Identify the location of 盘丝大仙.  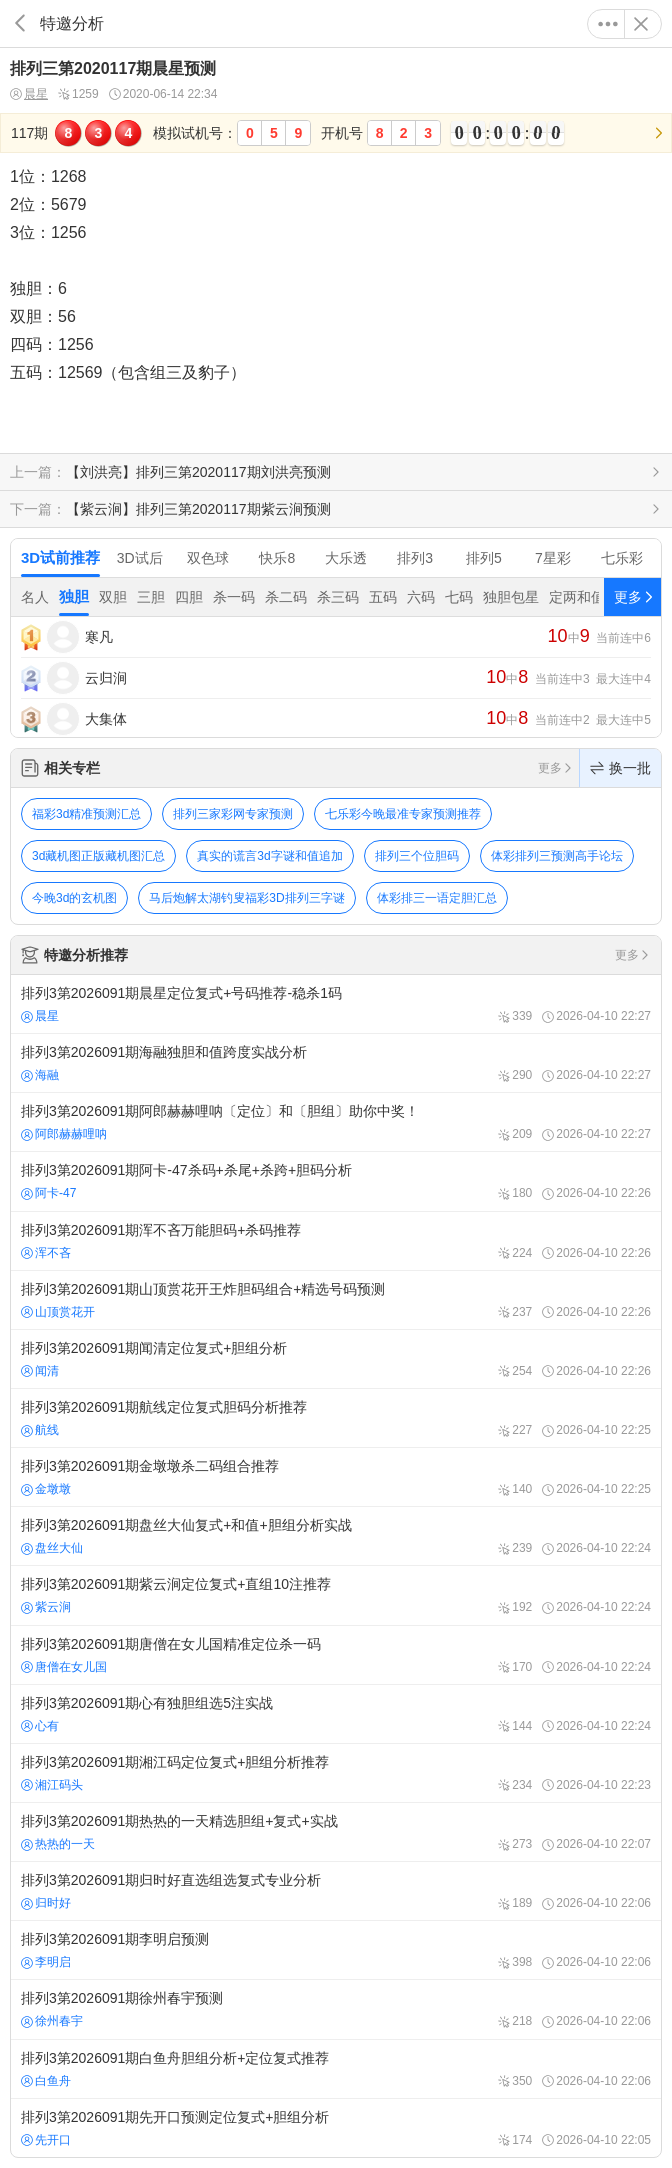
(52, 1548).